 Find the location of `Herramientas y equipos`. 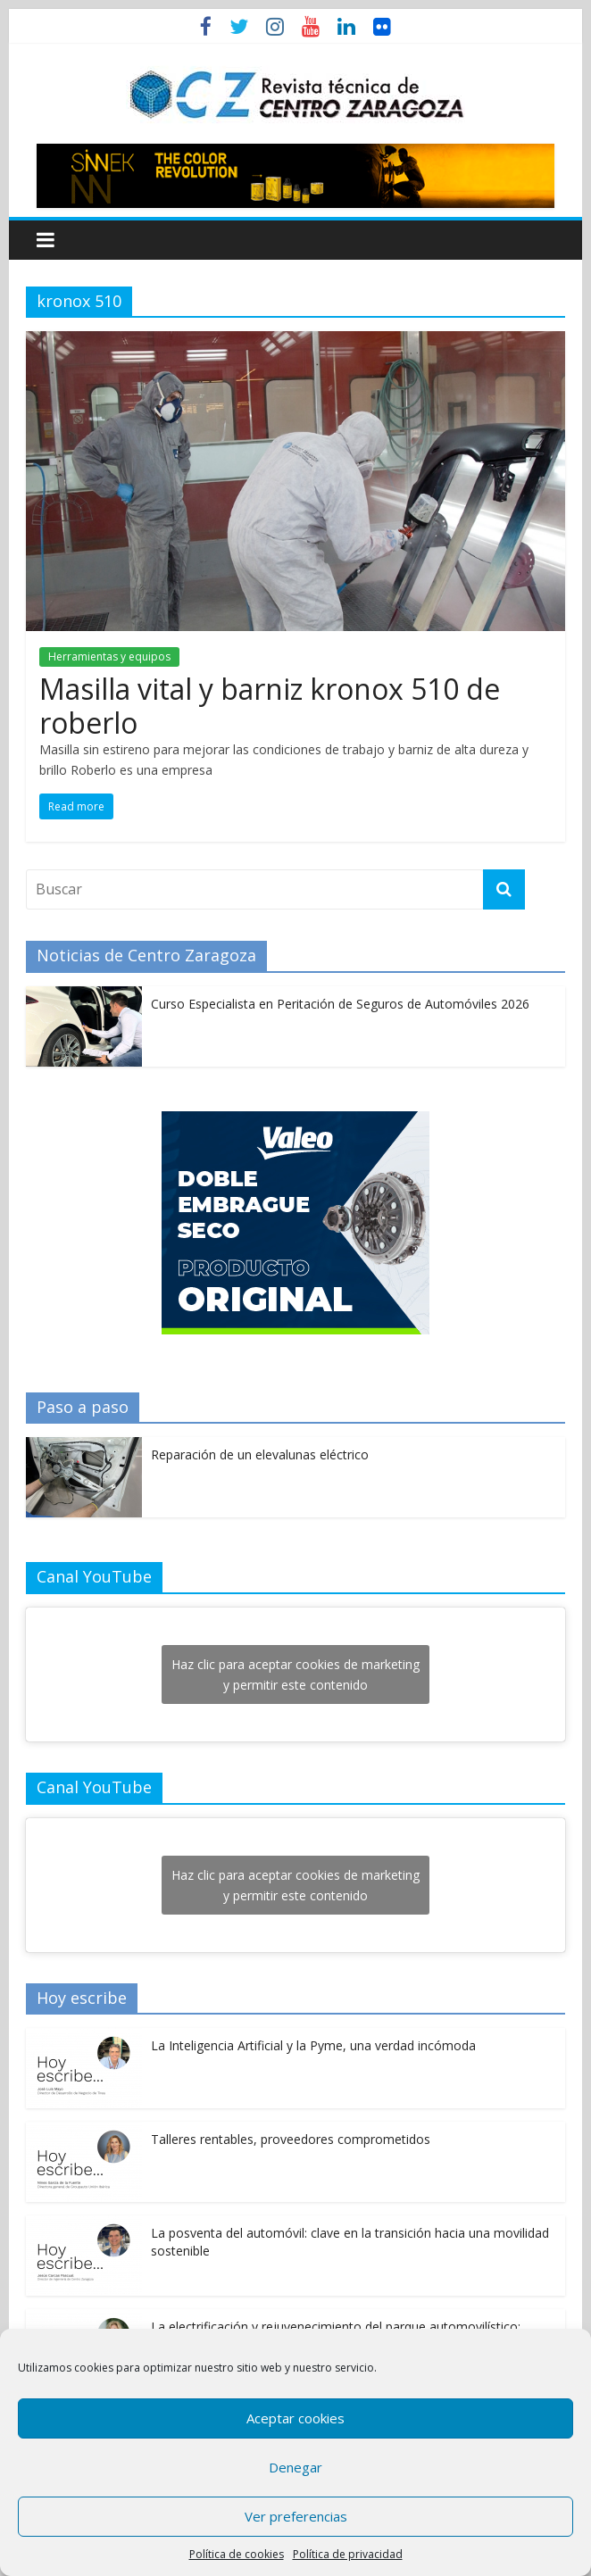

Herramientas y equipos is located at coordinates (109, 656).